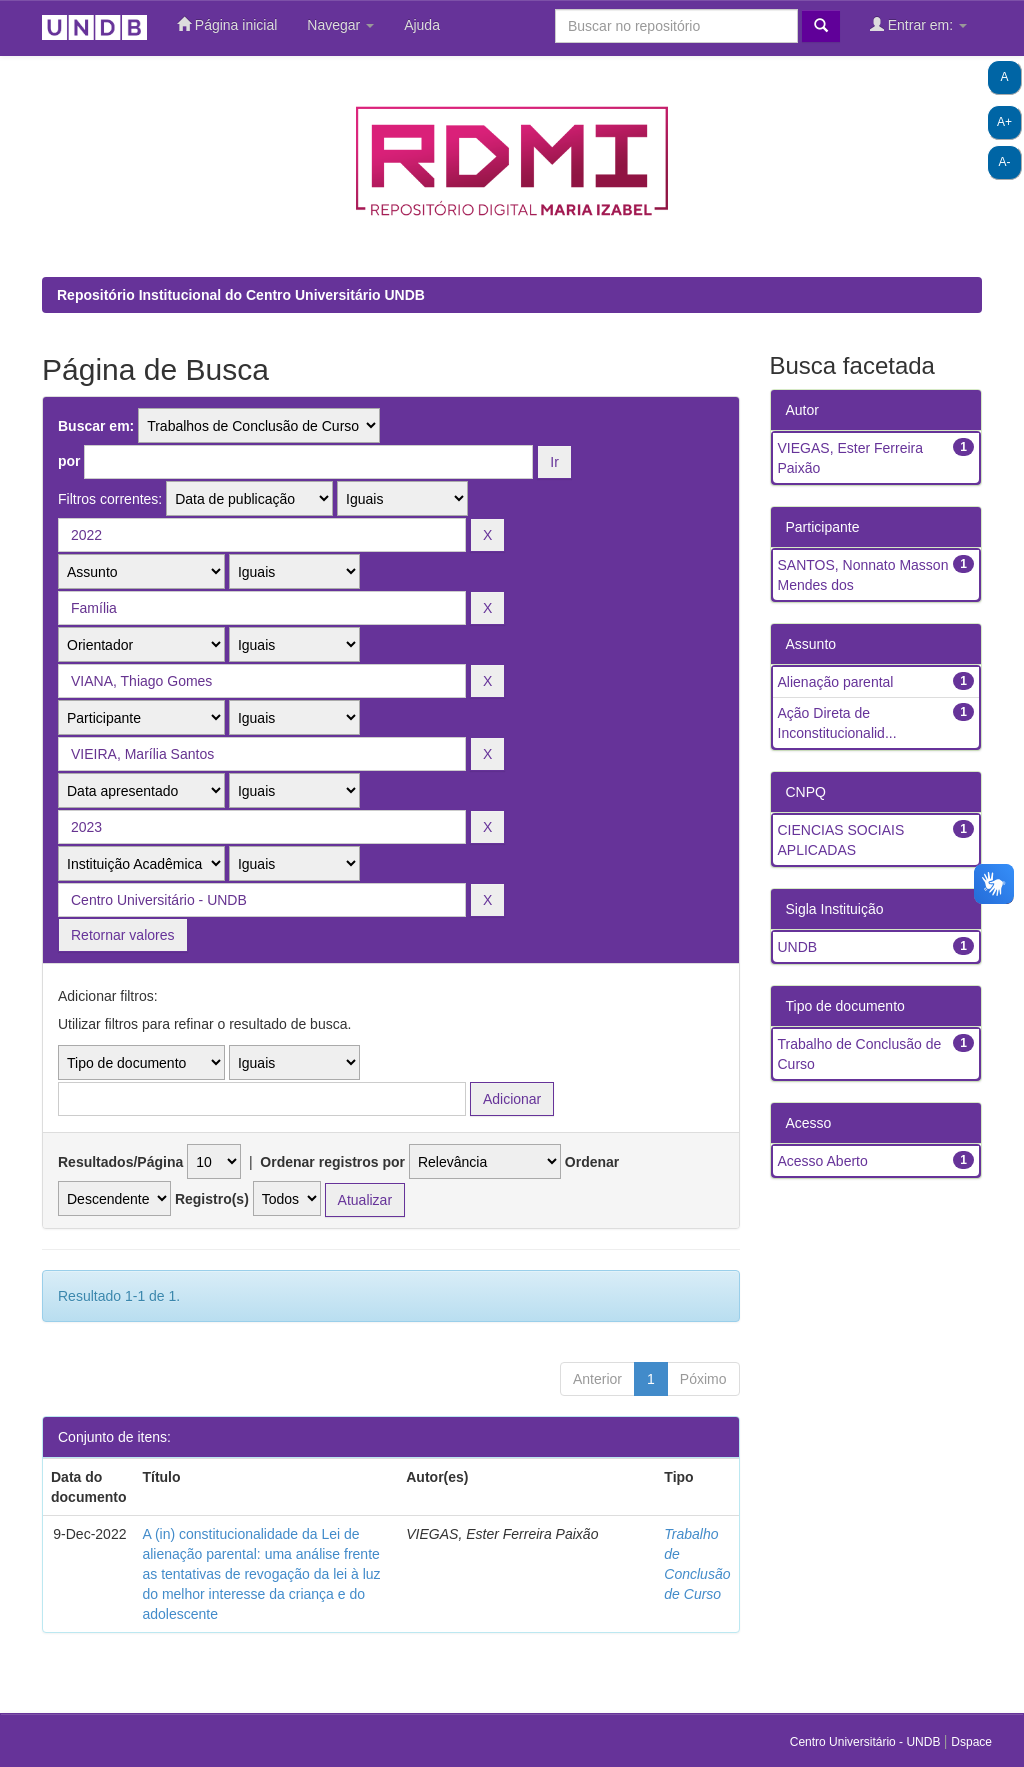 The width and height of the screenshot is (1024, 1767). Describe the element at coordinates (836, 682) in the screenshot. I see `Alienação parental` at that location.